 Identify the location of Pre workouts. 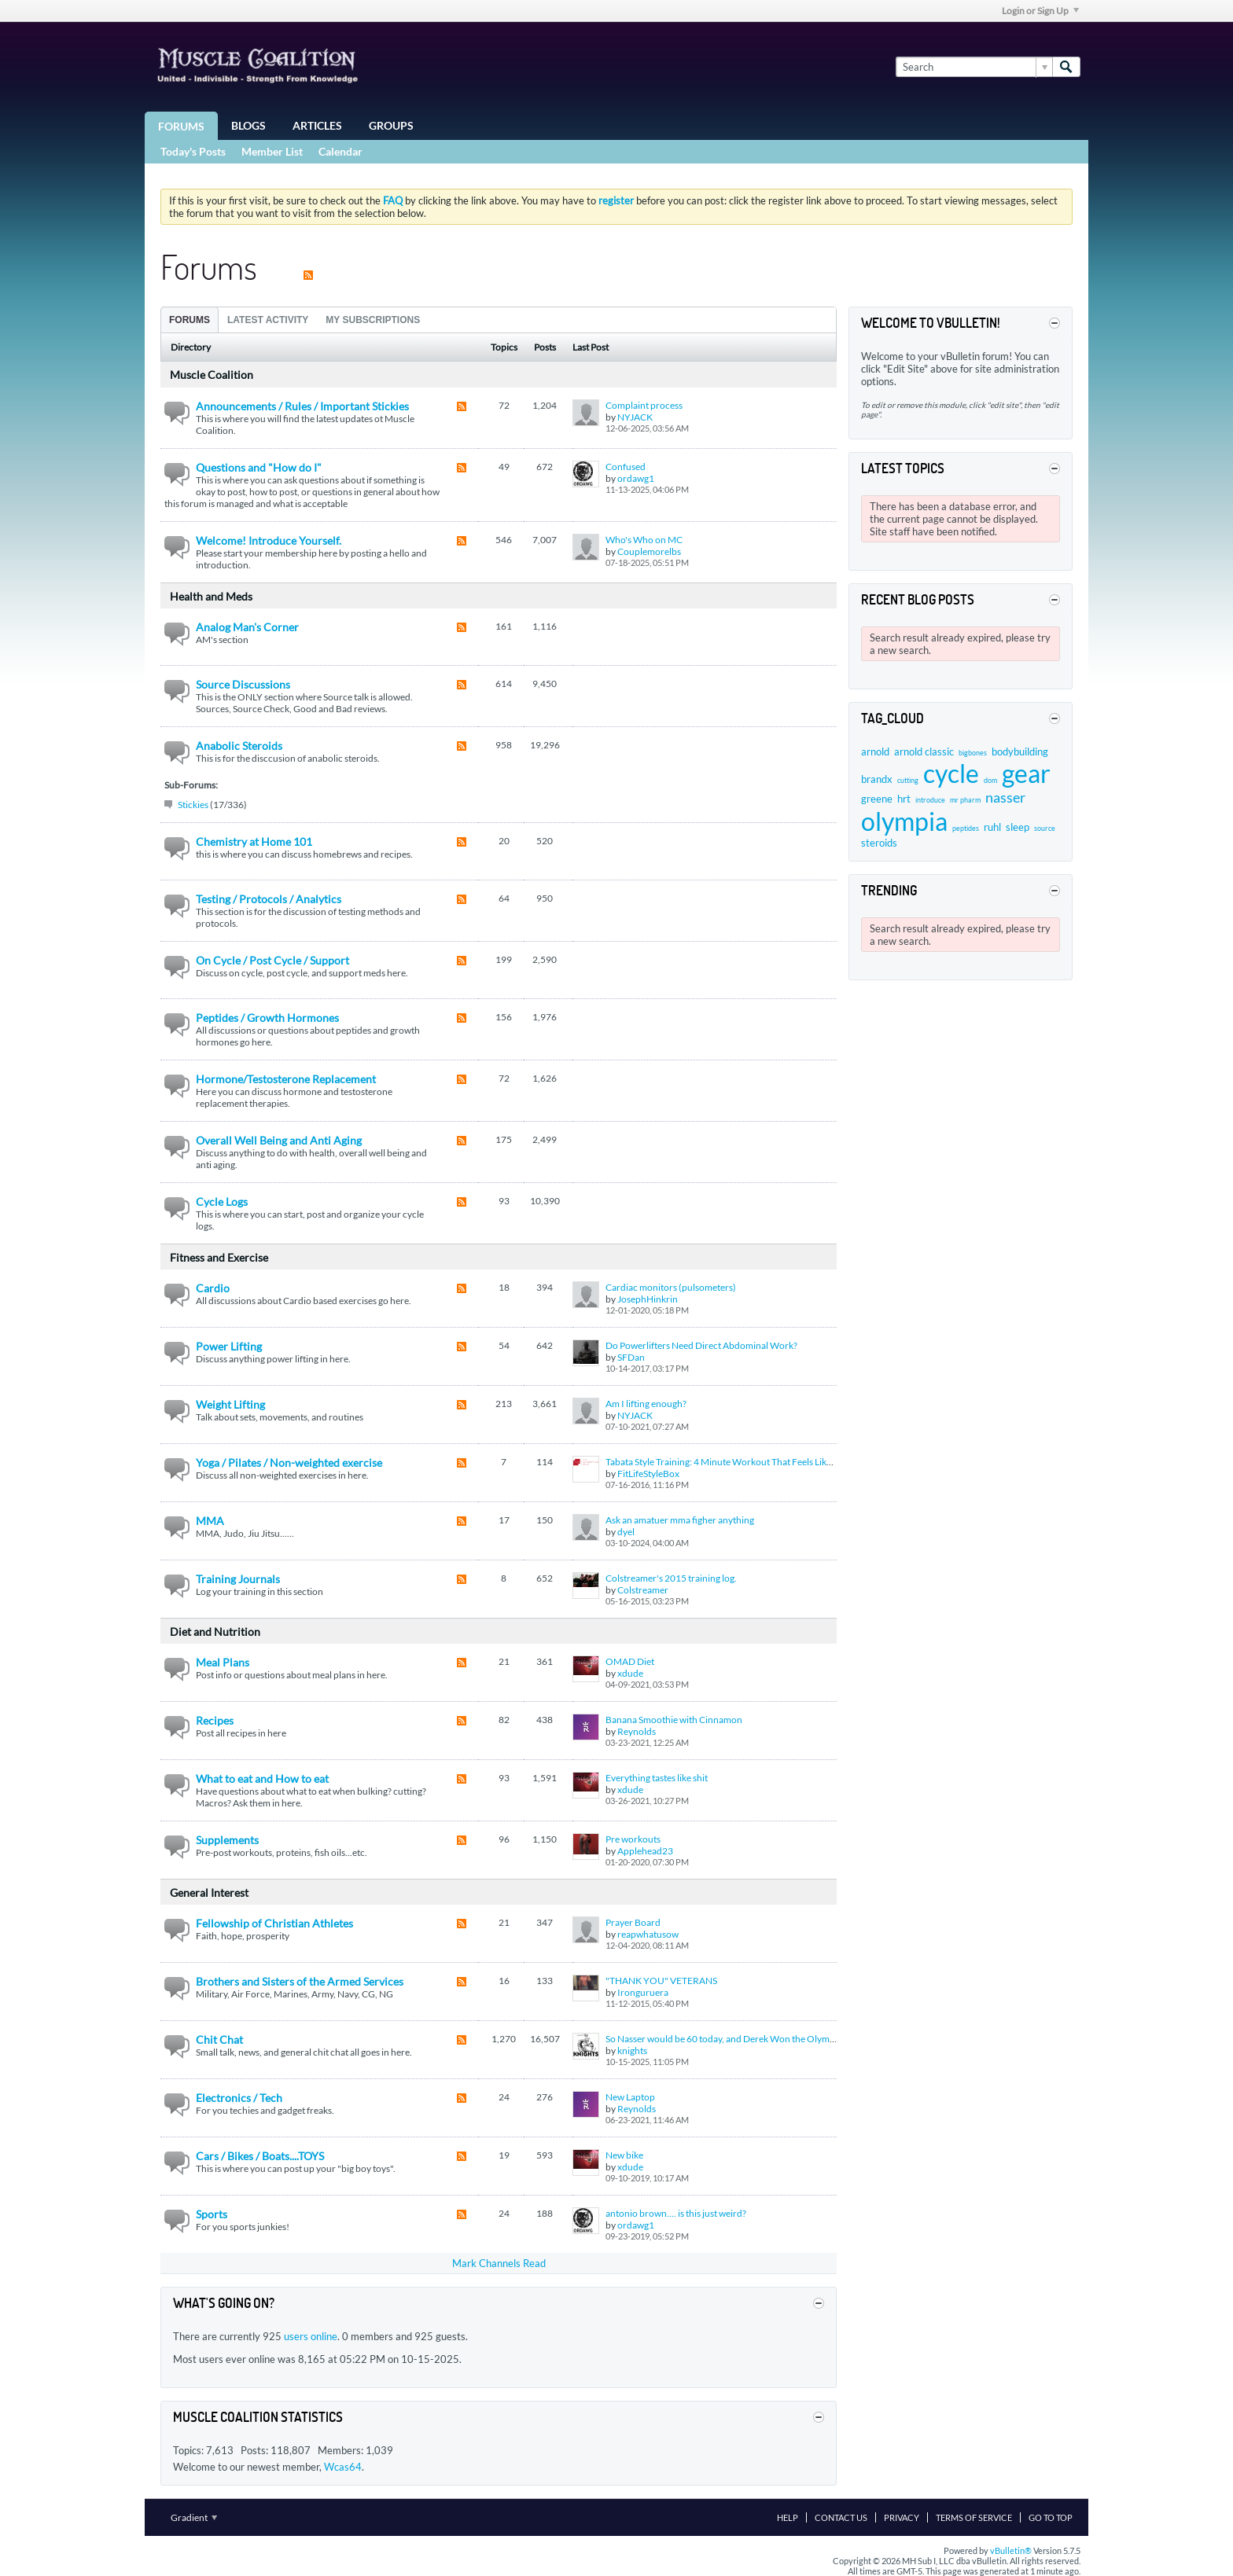
(633, 1839).